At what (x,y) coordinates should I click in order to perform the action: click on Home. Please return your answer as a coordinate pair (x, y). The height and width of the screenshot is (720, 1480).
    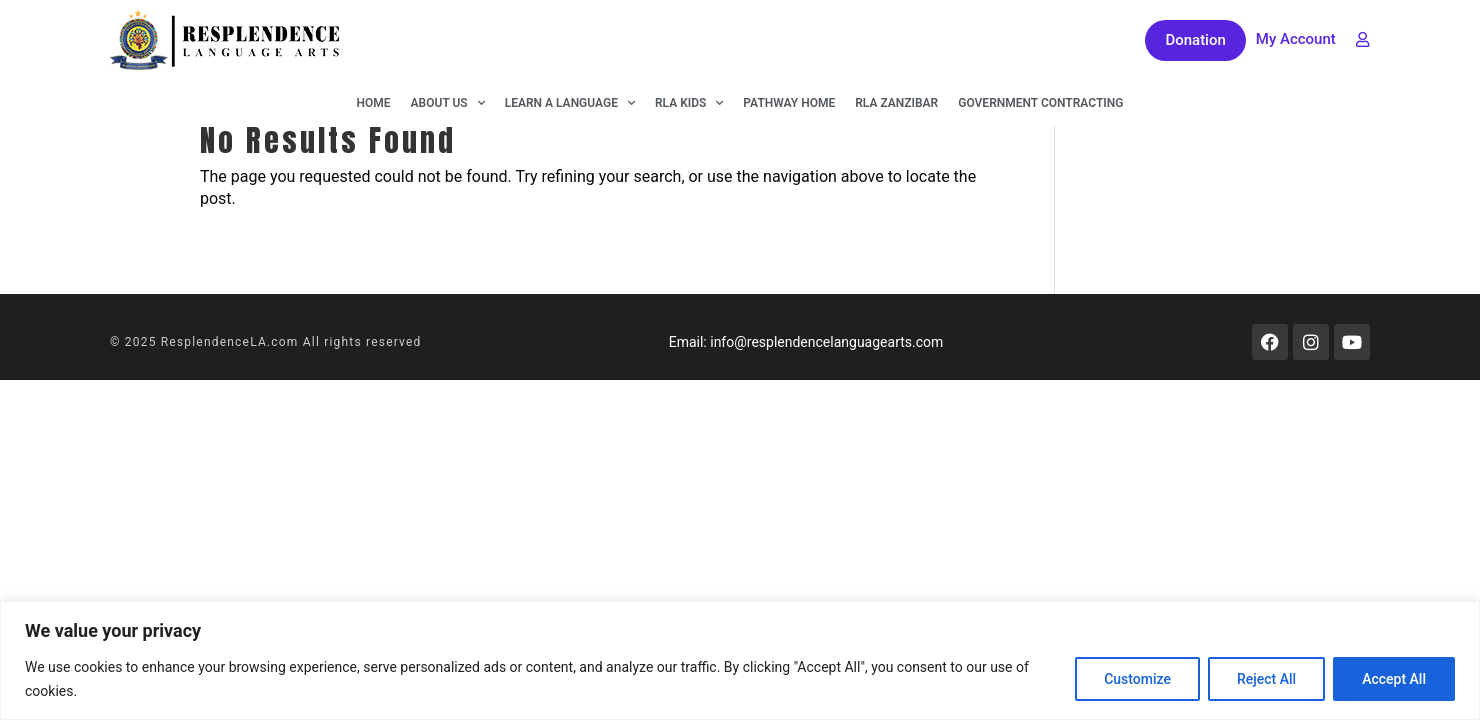
    Looking at the image, I should click on (374, 103).